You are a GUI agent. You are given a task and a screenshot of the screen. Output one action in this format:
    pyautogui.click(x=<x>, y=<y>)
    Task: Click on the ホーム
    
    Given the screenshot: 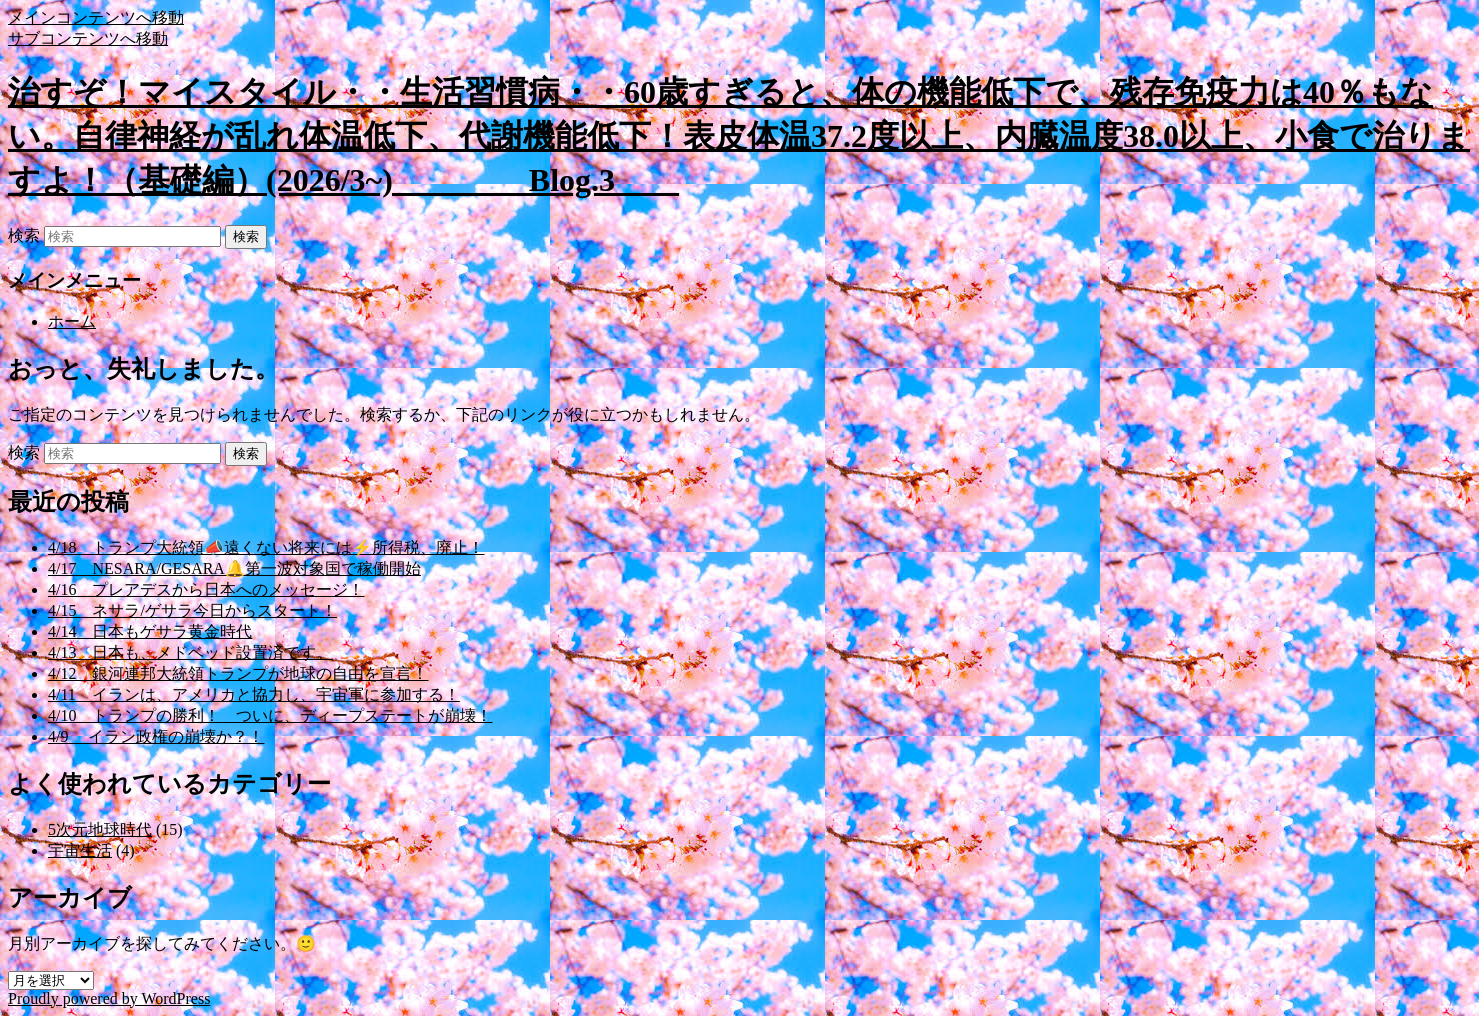 What is the action you would take?
    pyautogui.click(x=72, y=321)
    